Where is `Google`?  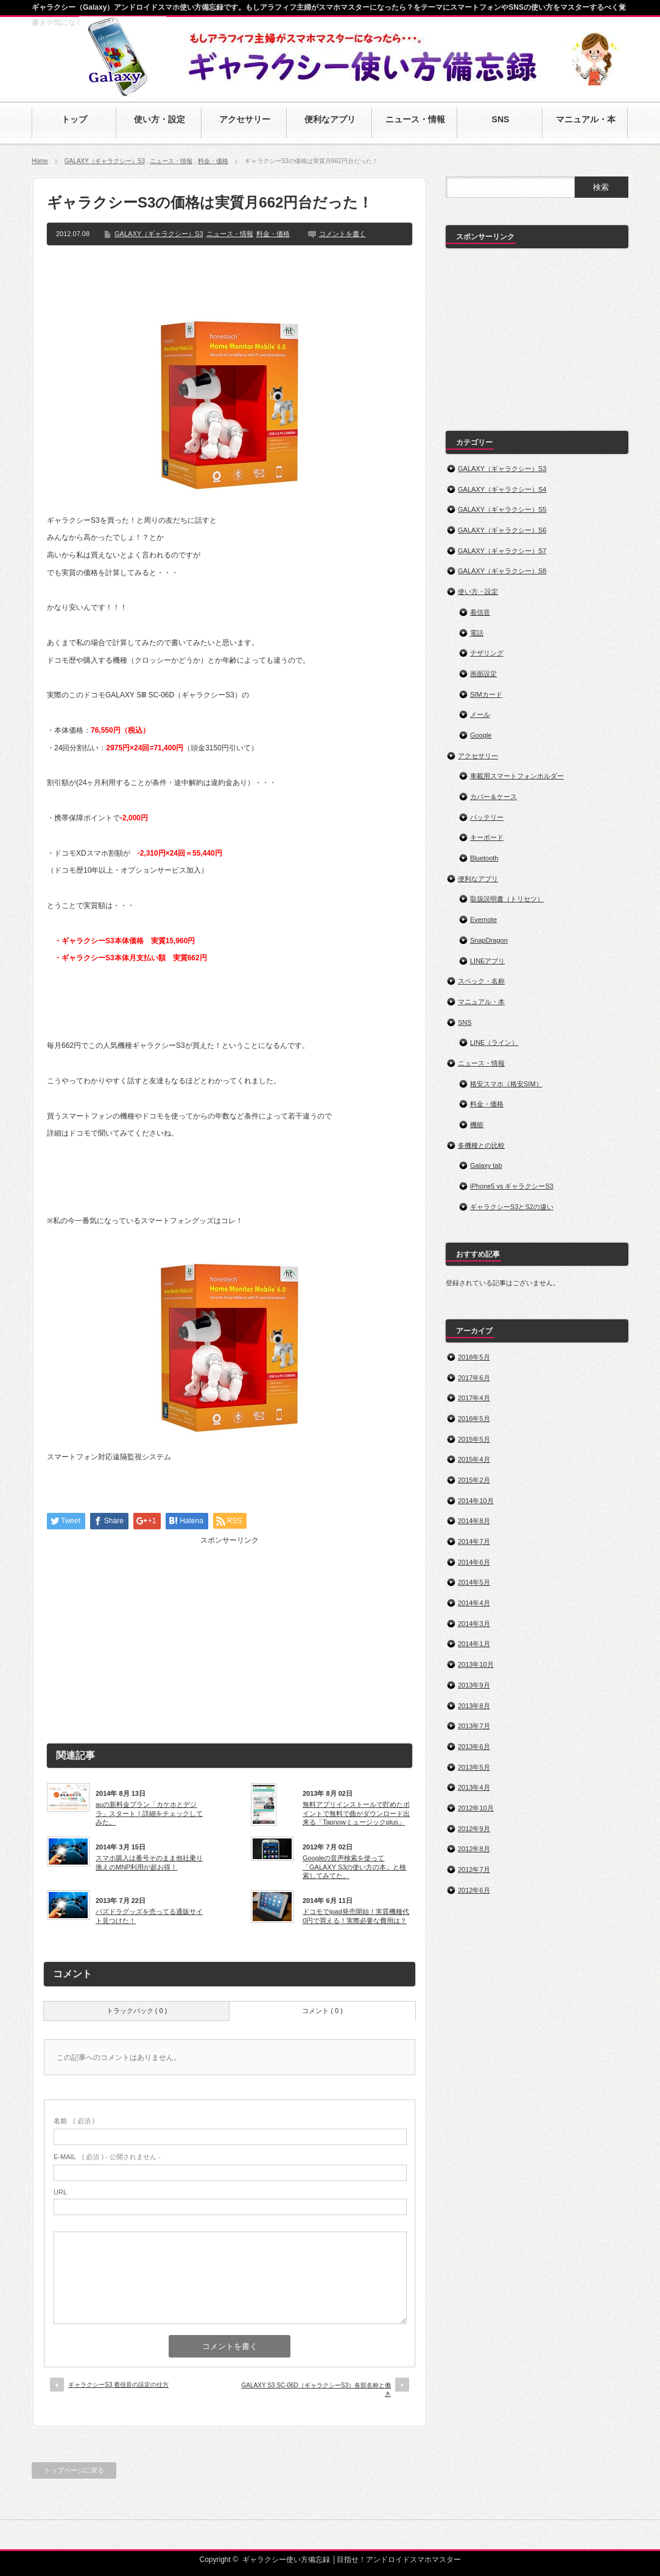 Google is located at coordinates (480, 735).